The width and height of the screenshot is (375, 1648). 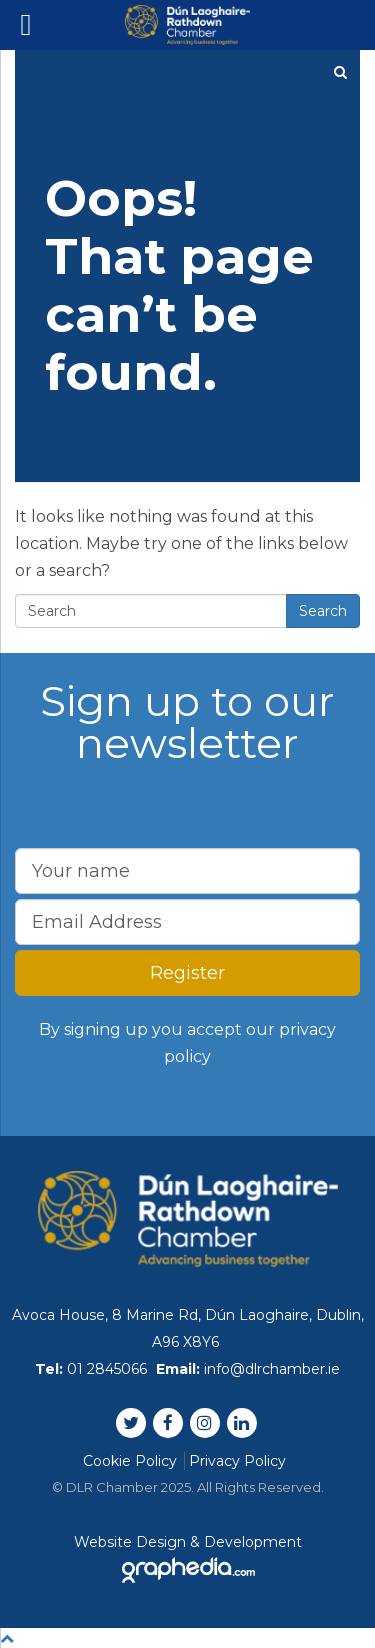 What do you see at coordinates (187, 973) in the screenshot?
I see `Register` at bounding box center [187, 973].